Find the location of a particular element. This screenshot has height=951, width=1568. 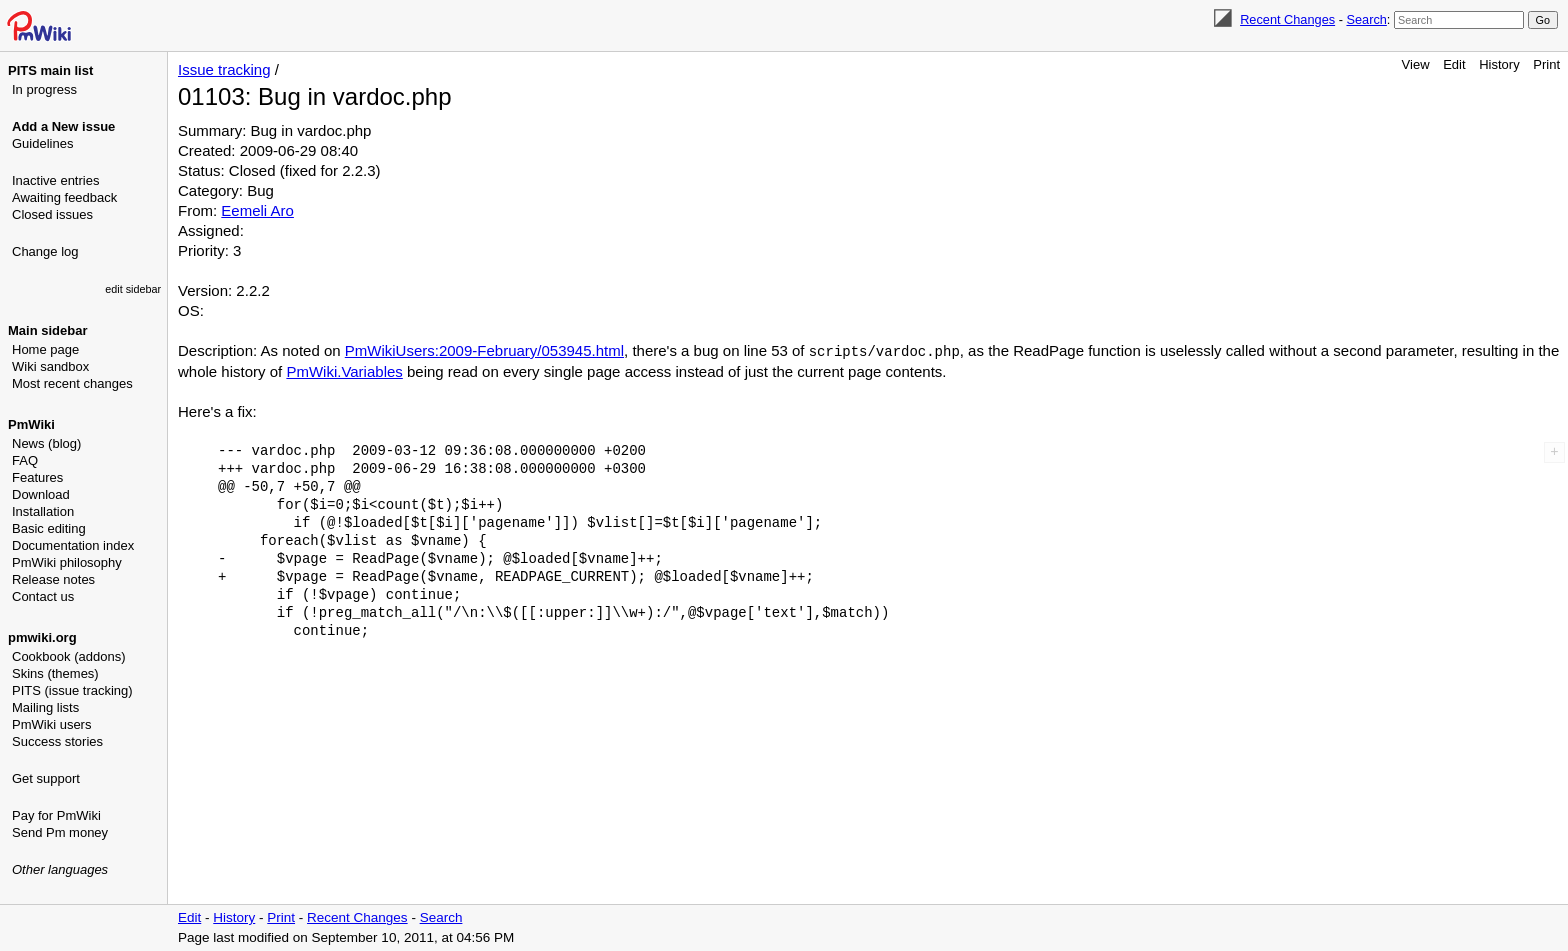

Installation is located at coordinates (43, 511).